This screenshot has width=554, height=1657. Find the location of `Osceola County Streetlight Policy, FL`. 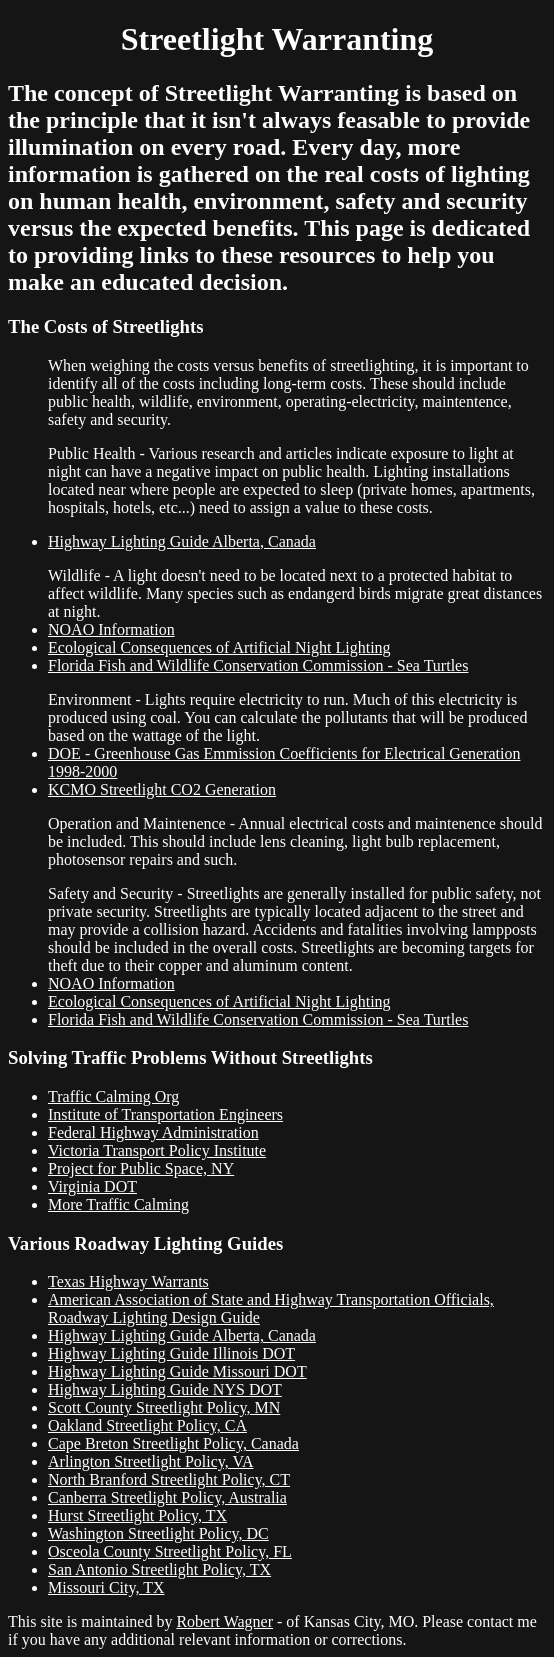

Osceola County Streetlight Policy, FL is located at coordinates (170, 1551).